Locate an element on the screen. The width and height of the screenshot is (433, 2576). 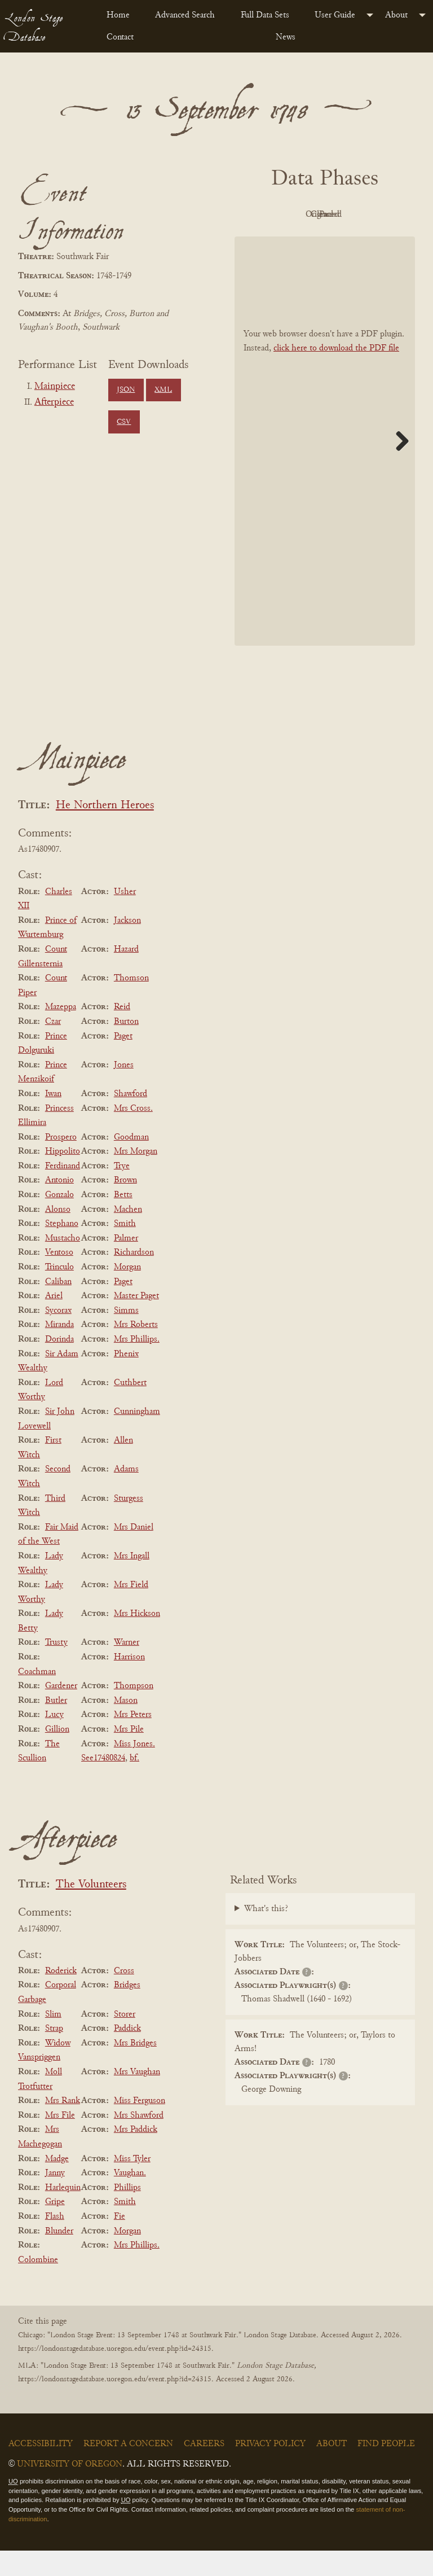
Sturgess is located at coordinates (128, 1523).